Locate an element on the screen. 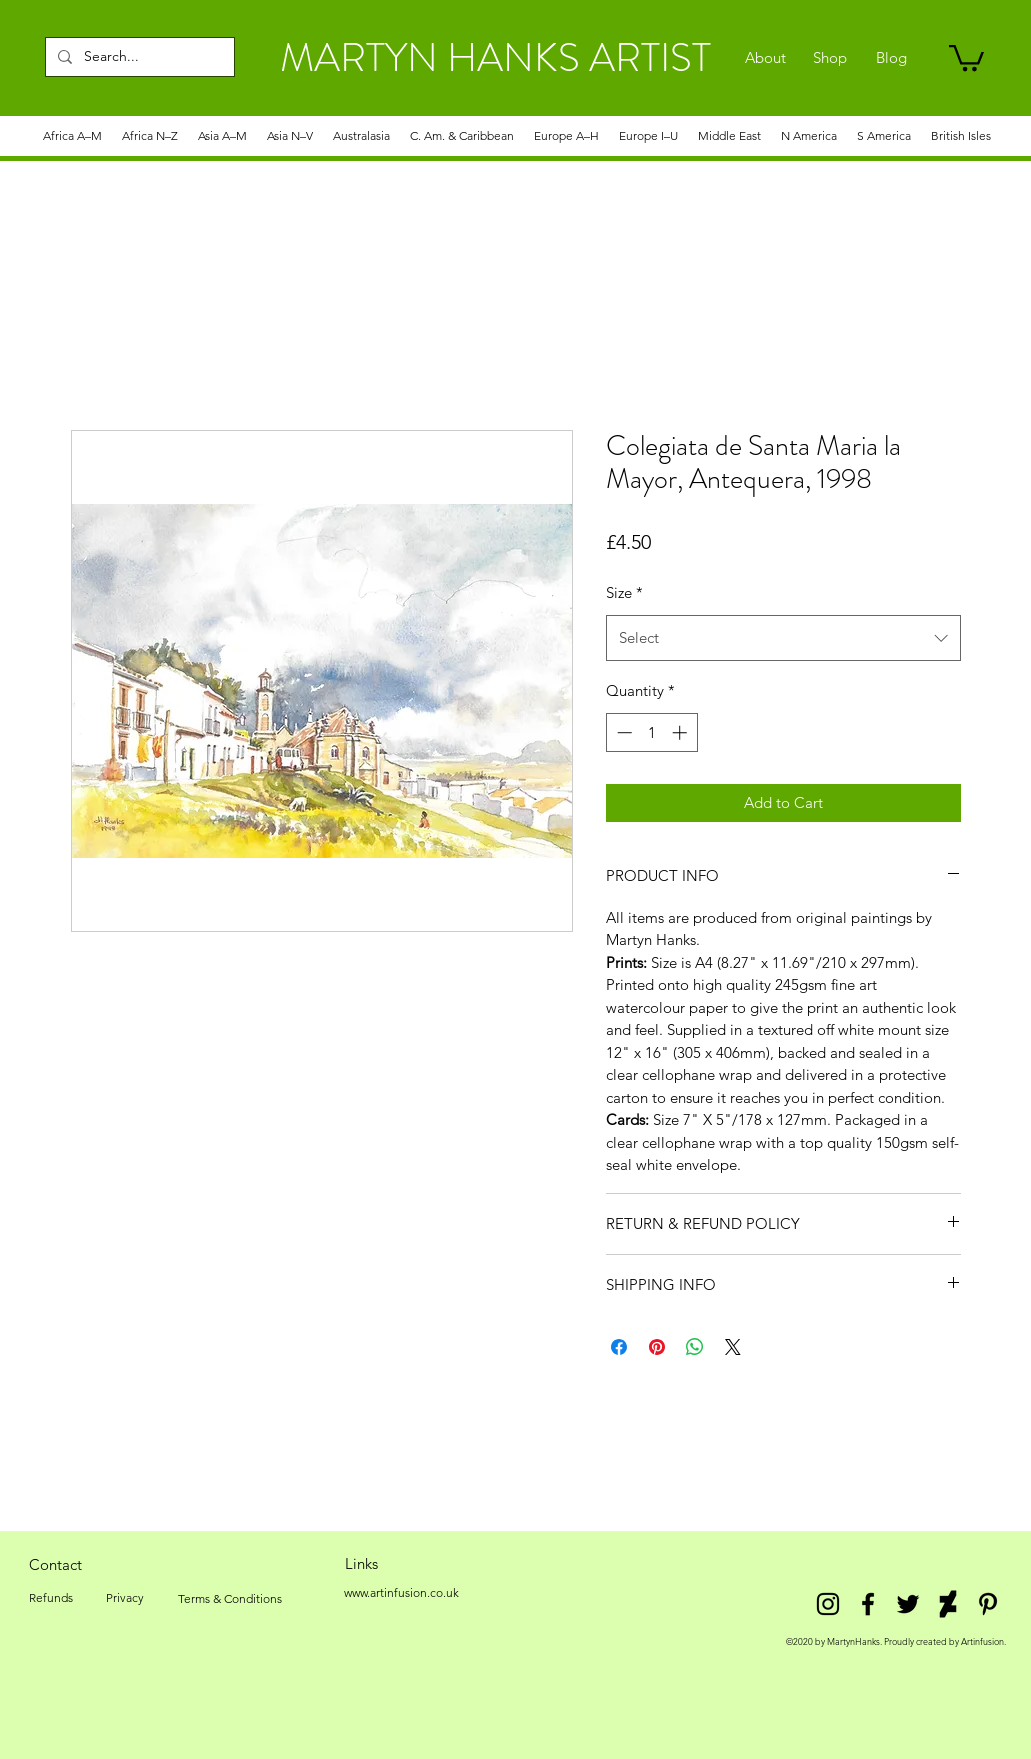  [twitter] is located at coordinates (908, 1604).